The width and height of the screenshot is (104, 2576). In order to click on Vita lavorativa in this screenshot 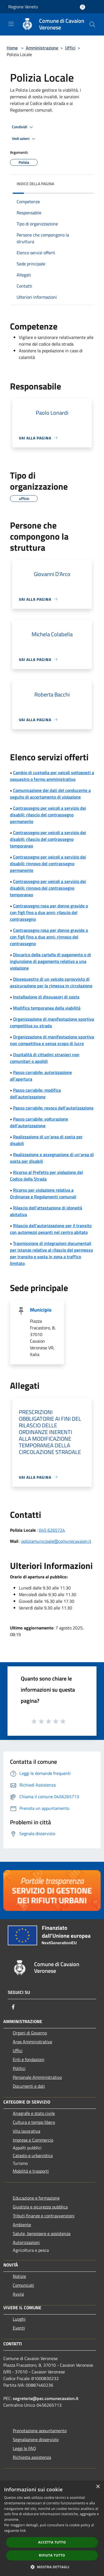, I will do `click(26, 2131)`.